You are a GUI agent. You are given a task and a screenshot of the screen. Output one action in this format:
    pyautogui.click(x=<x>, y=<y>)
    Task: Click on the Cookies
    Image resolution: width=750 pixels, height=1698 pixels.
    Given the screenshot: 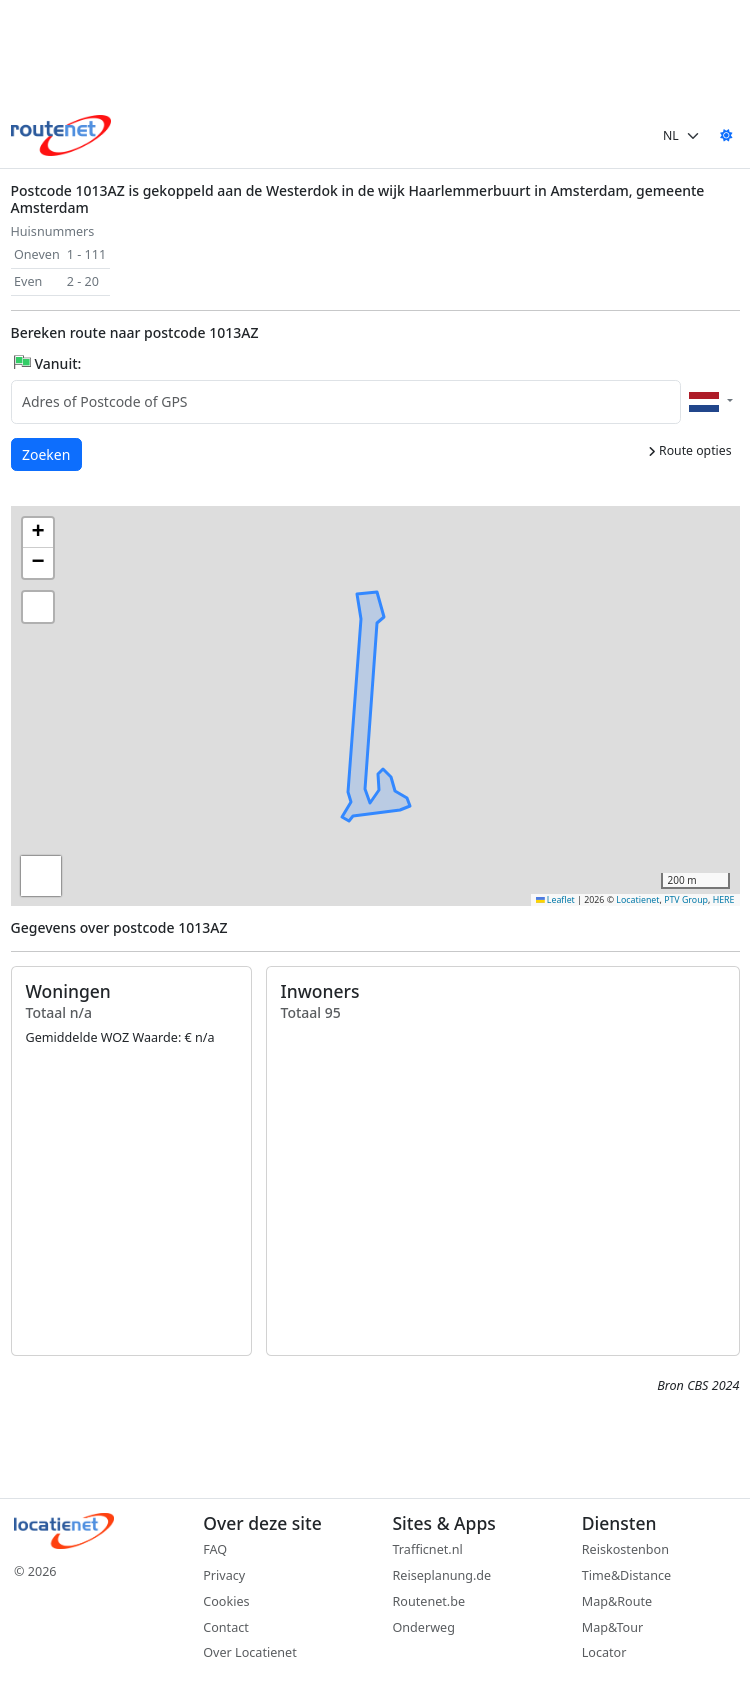 What is the action you would take?
    pyautogui.click(x=226, y=1601)
    